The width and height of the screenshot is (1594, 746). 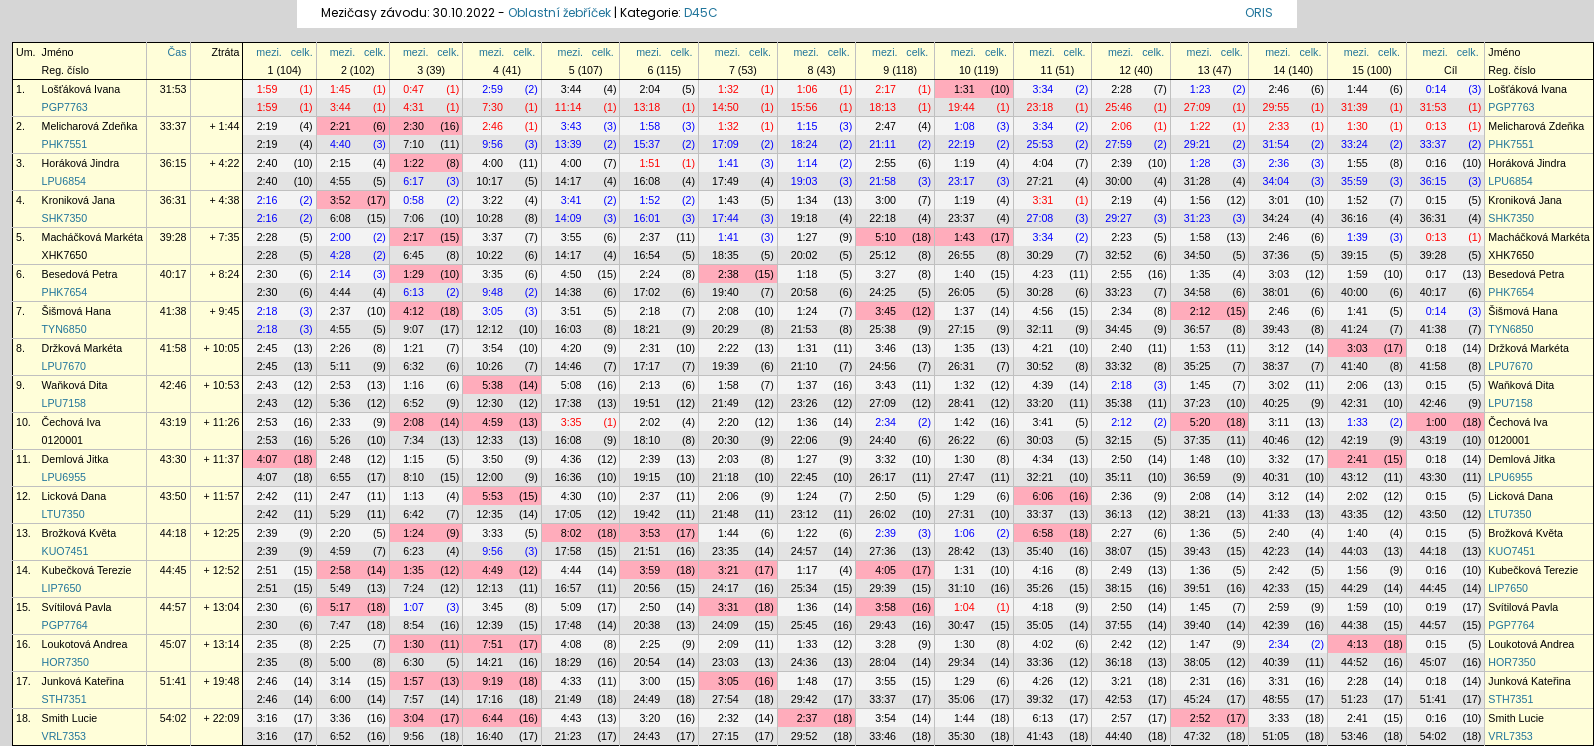 I want to click on 3:12, so click(x=1278, y=348).